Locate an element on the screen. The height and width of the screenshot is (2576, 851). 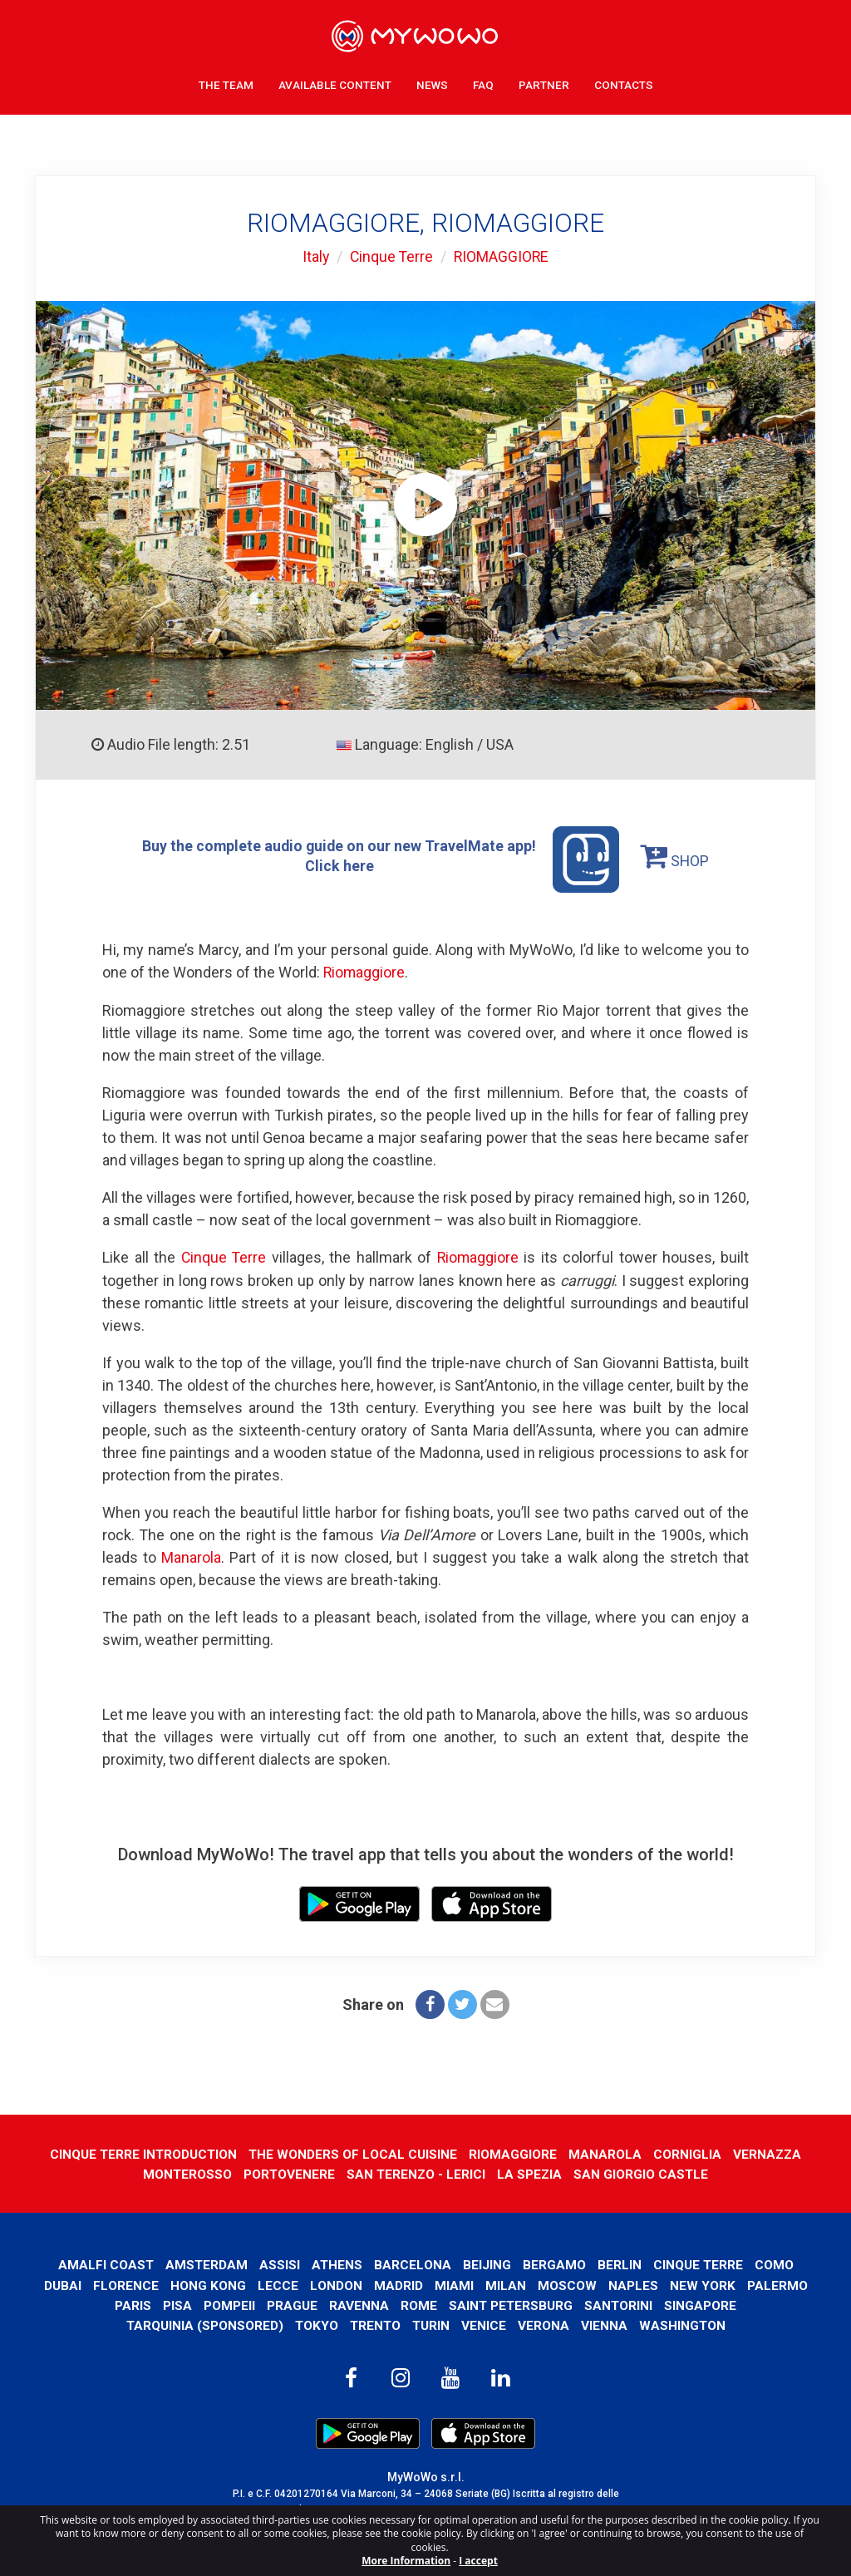
SHOP is located at coordinates (676, 855).